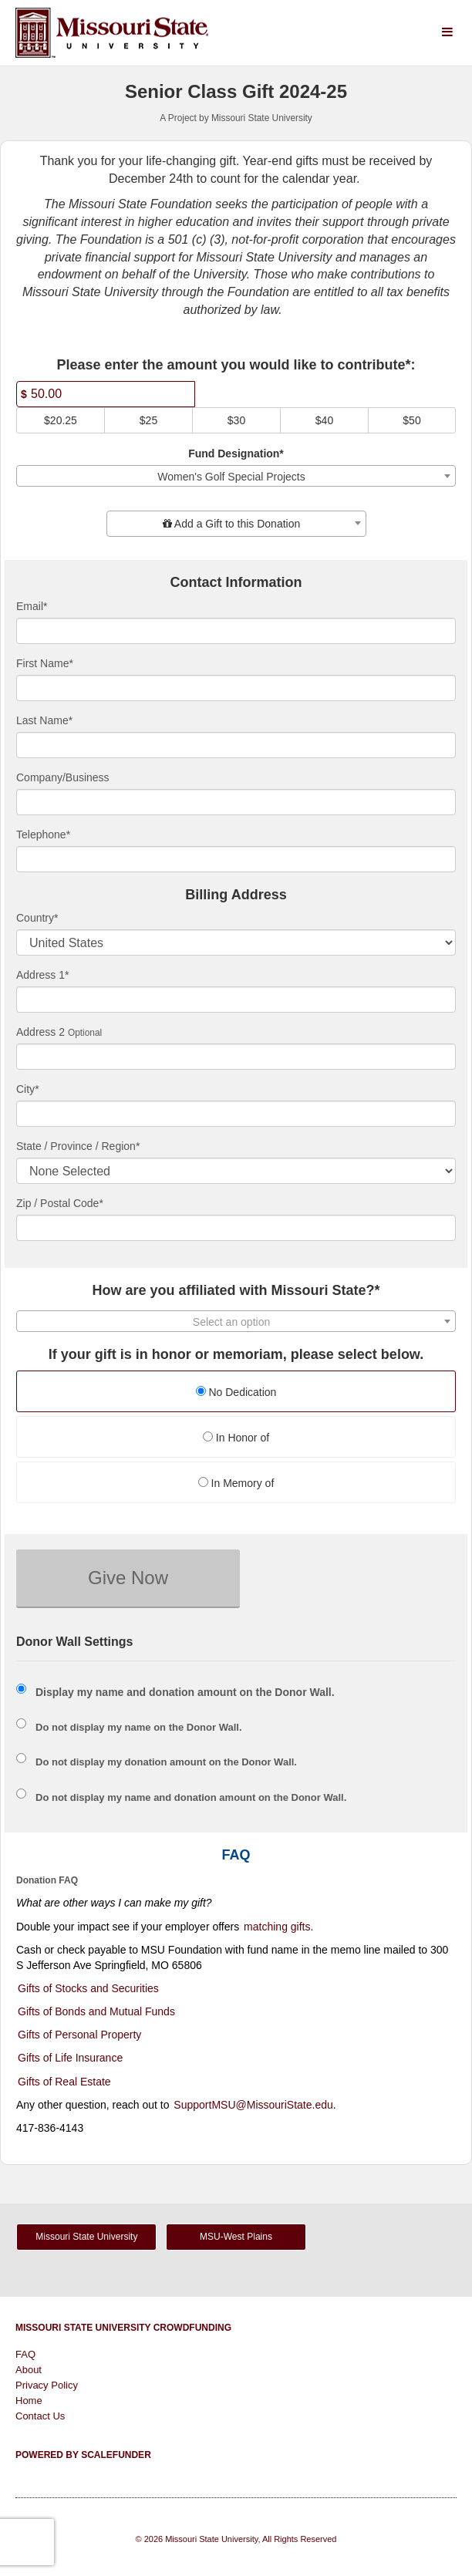 This screenshot has width=472, height=2576. What do you see at coordinates (44, 720) in the screenshot?
I see `Last Name` at bounding box center [44, 720].